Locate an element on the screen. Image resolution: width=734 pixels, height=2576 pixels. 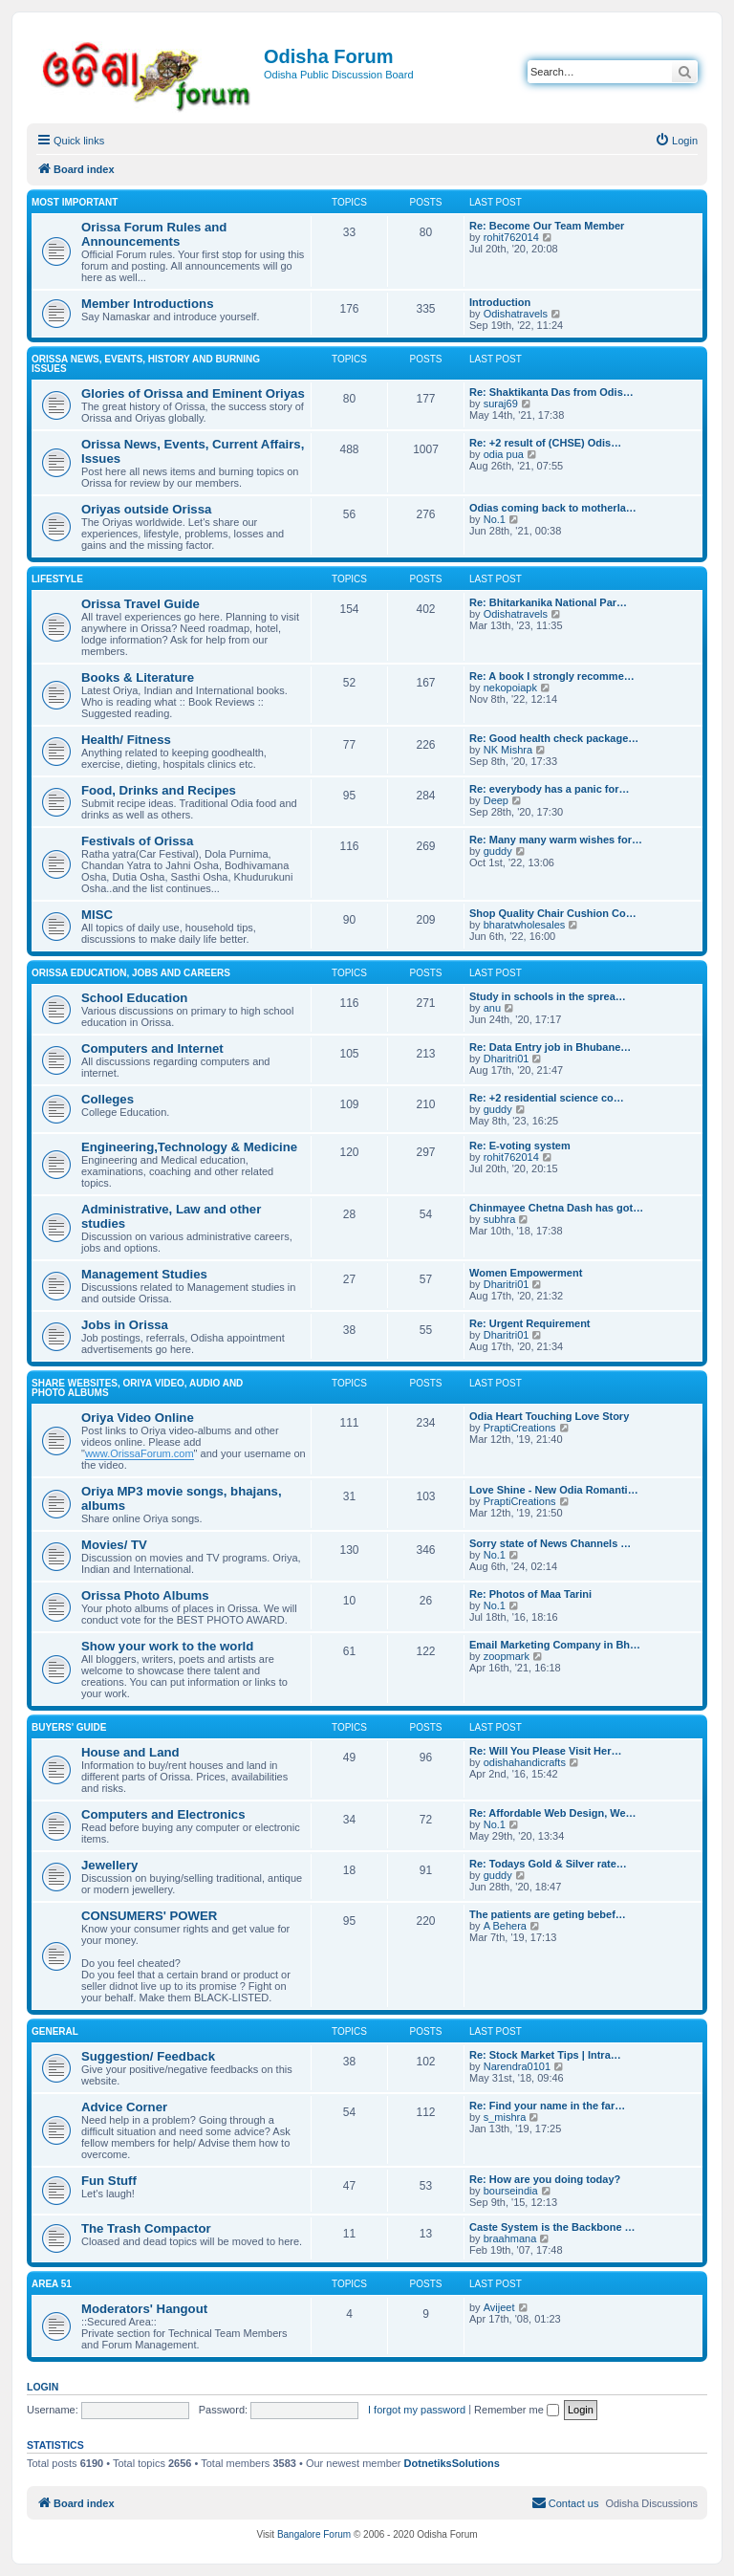
Introduction is located at coordinates (499, 302).